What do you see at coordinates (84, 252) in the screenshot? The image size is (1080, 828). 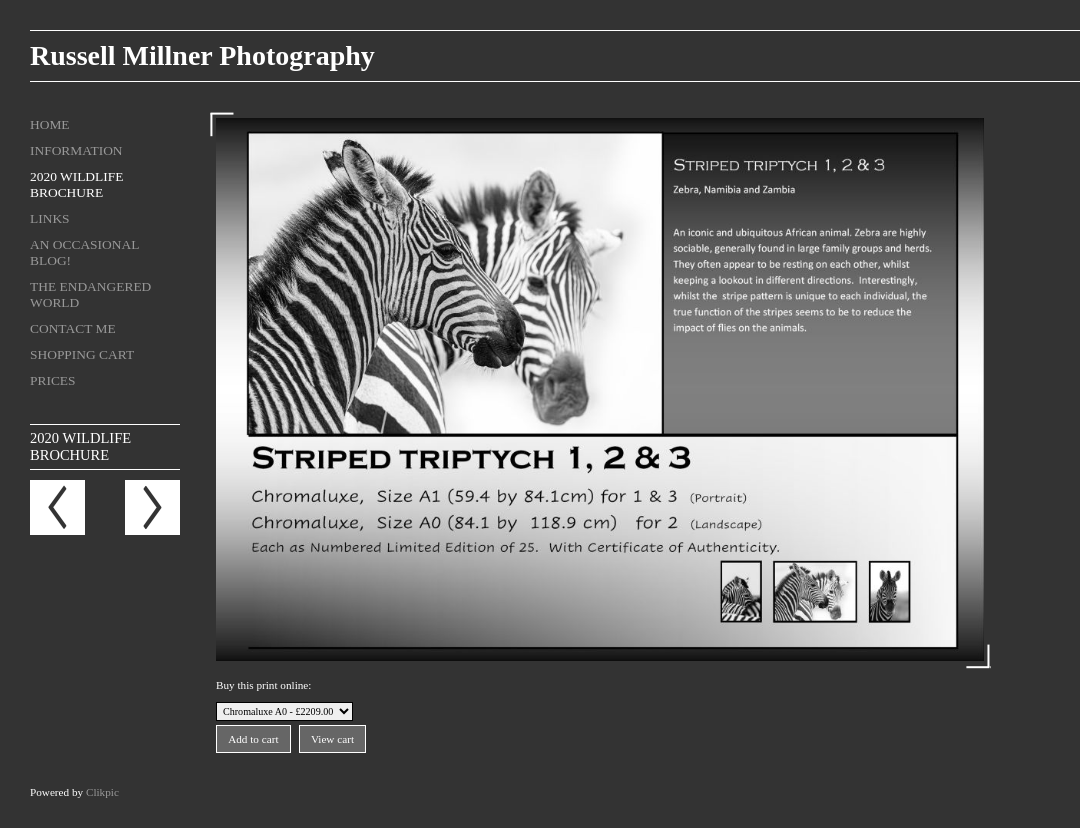 I see `An Occasional Blog!` at bounding box center [84, 252].